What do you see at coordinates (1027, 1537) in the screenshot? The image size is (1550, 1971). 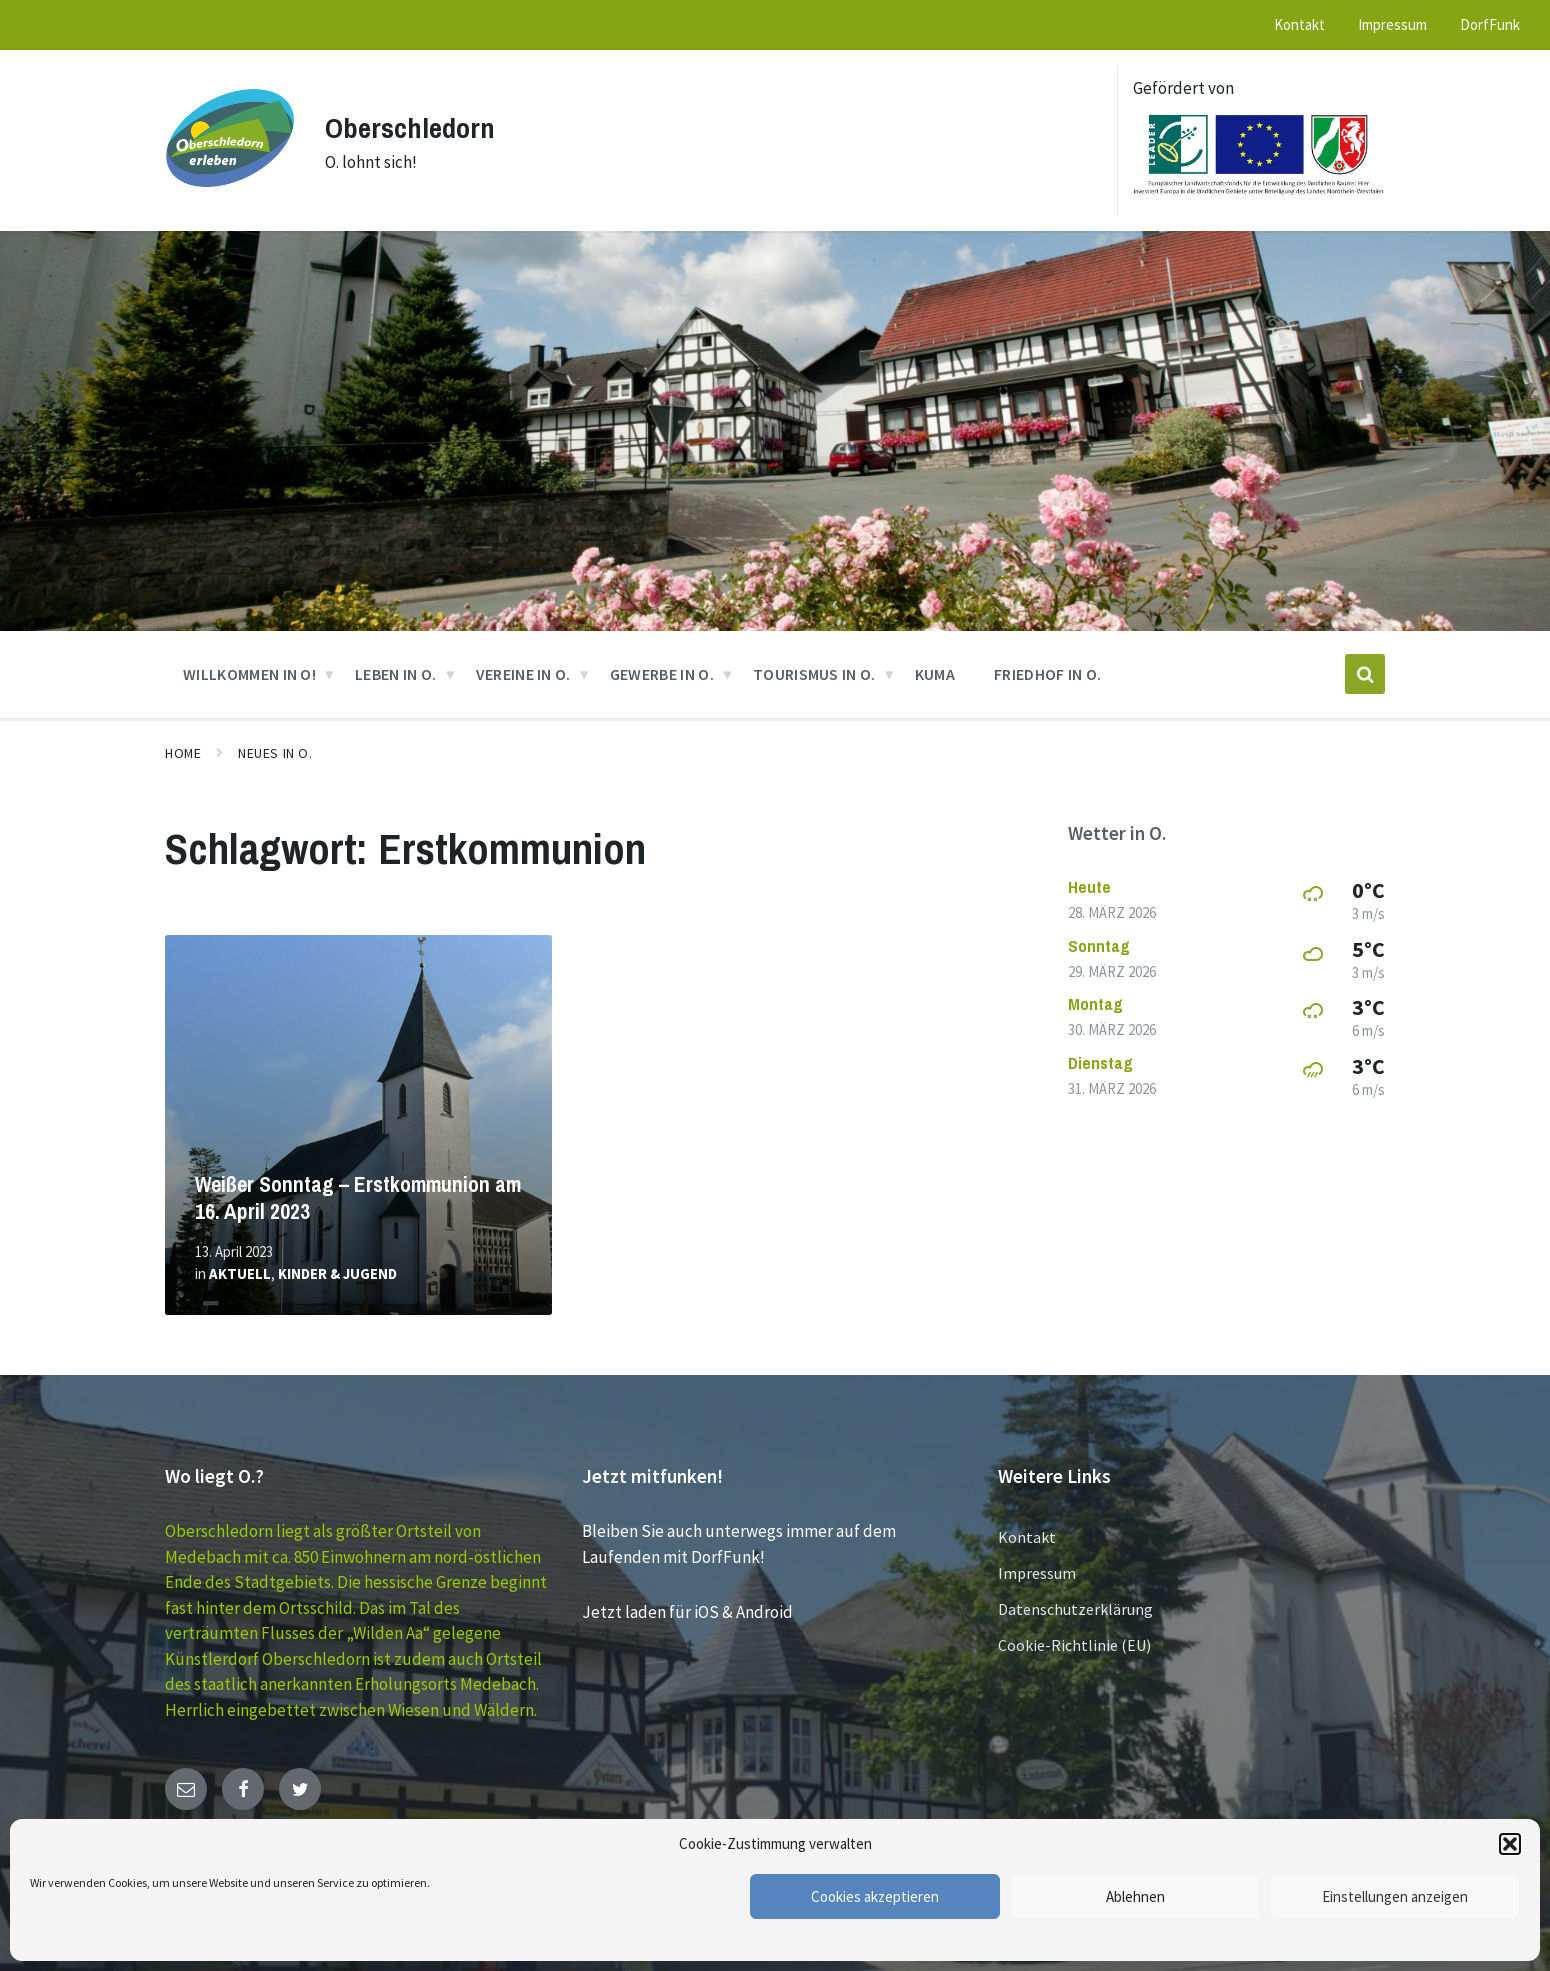 I see `Kontakt` at bounding box center [1027, 1537].